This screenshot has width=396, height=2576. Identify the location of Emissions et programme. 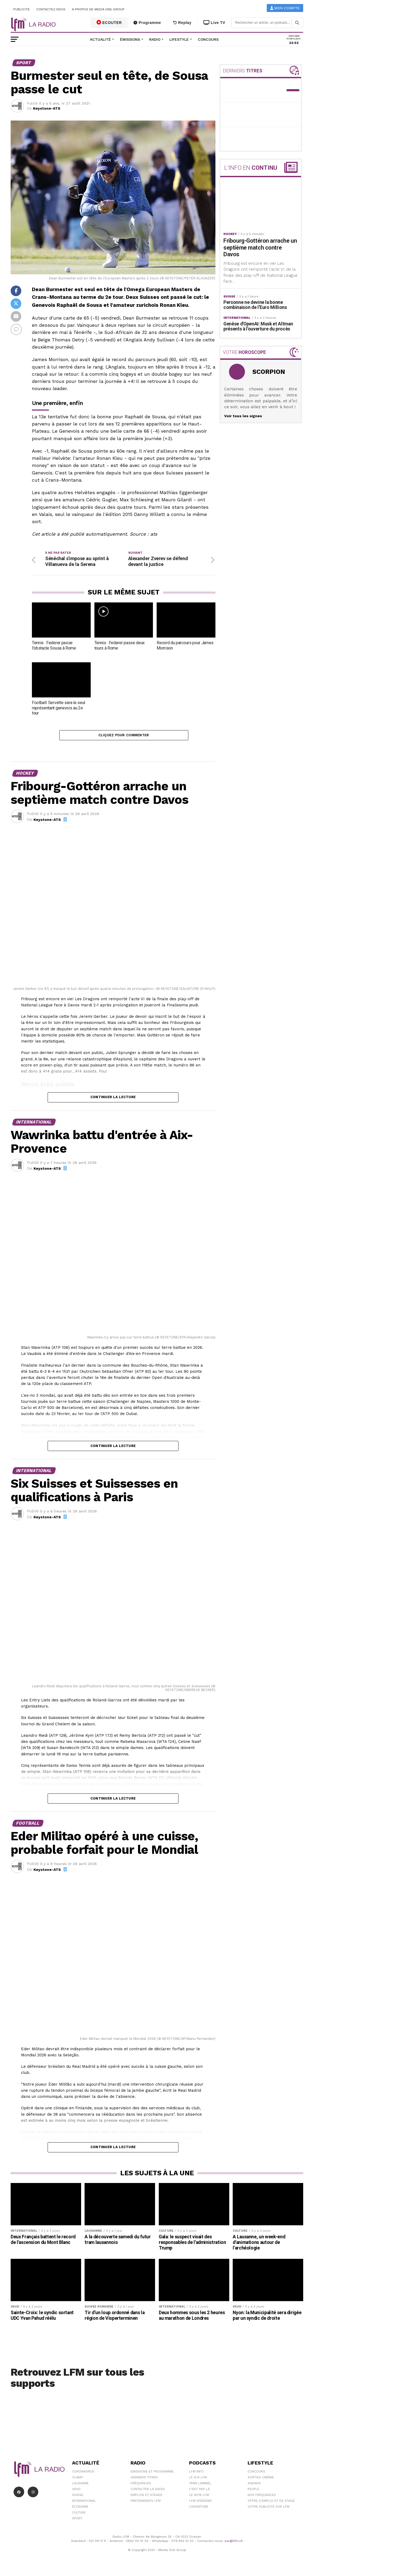
(152, 2474).